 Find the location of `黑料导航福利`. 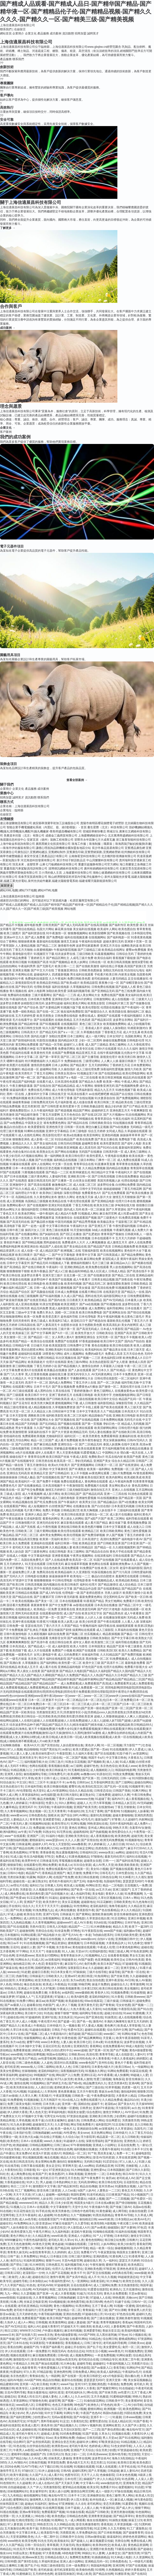

黑料导航福利 is located at coordinates (49, 2421).